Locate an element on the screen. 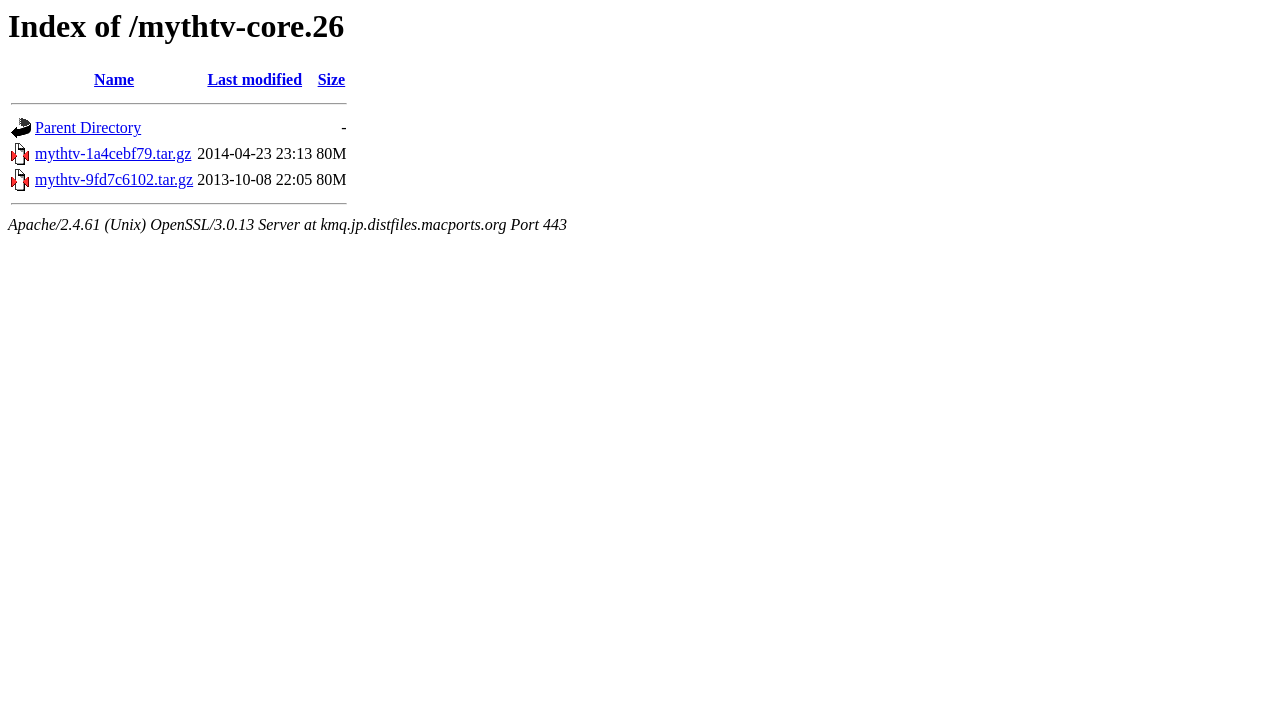 Image resolution: width=1280 pixels, height=720 pixels. mythtv-9fd7c6102.tar.gz is located at coordinates (114, 179).